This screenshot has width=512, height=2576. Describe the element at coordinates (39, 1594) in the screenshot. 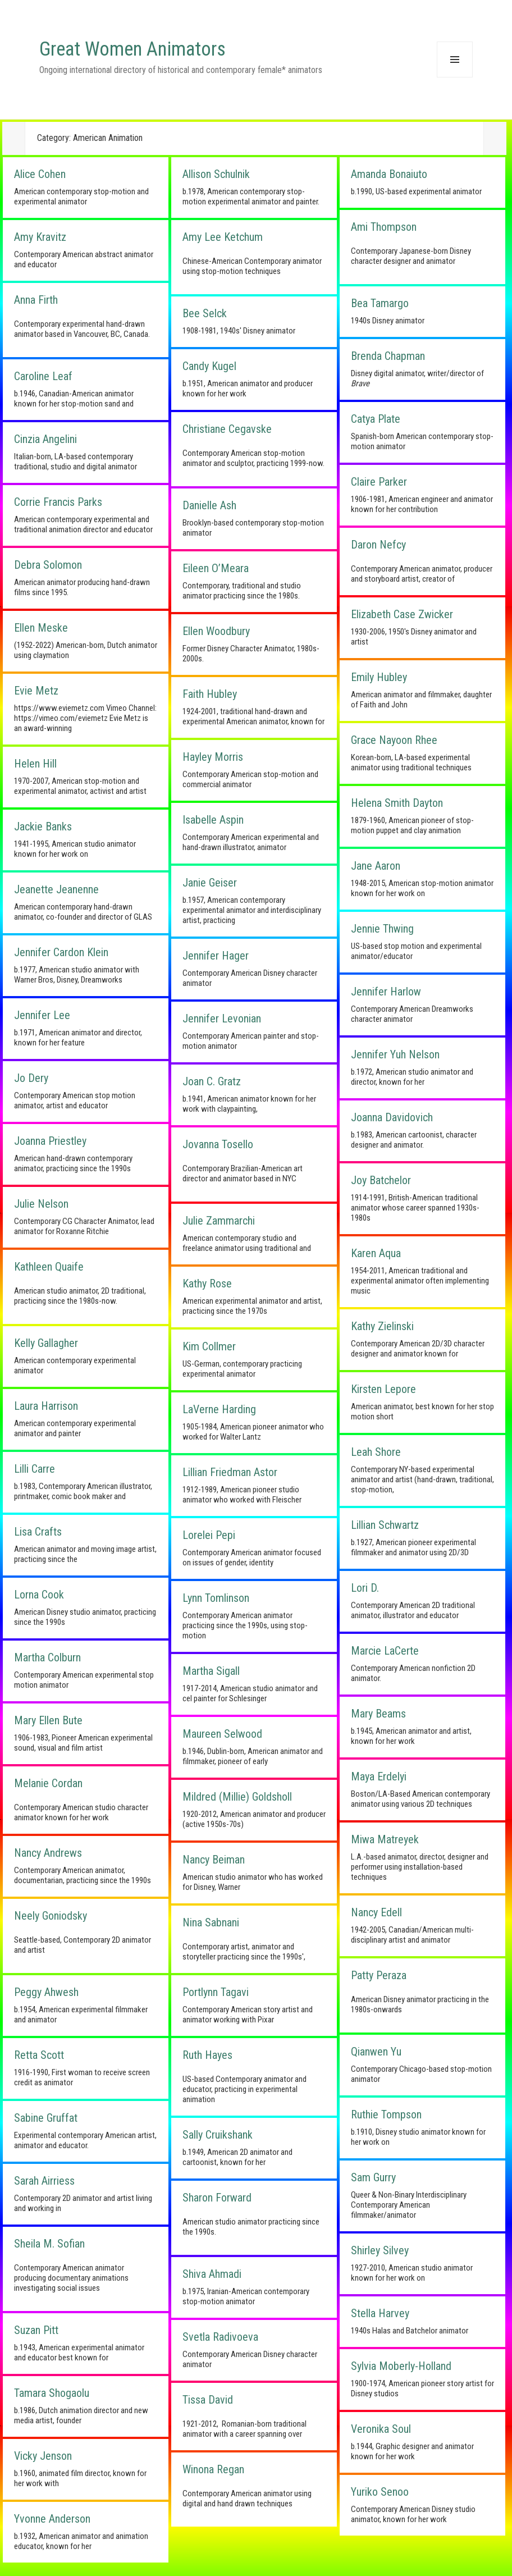

I see `Lorna Cook` at that location.